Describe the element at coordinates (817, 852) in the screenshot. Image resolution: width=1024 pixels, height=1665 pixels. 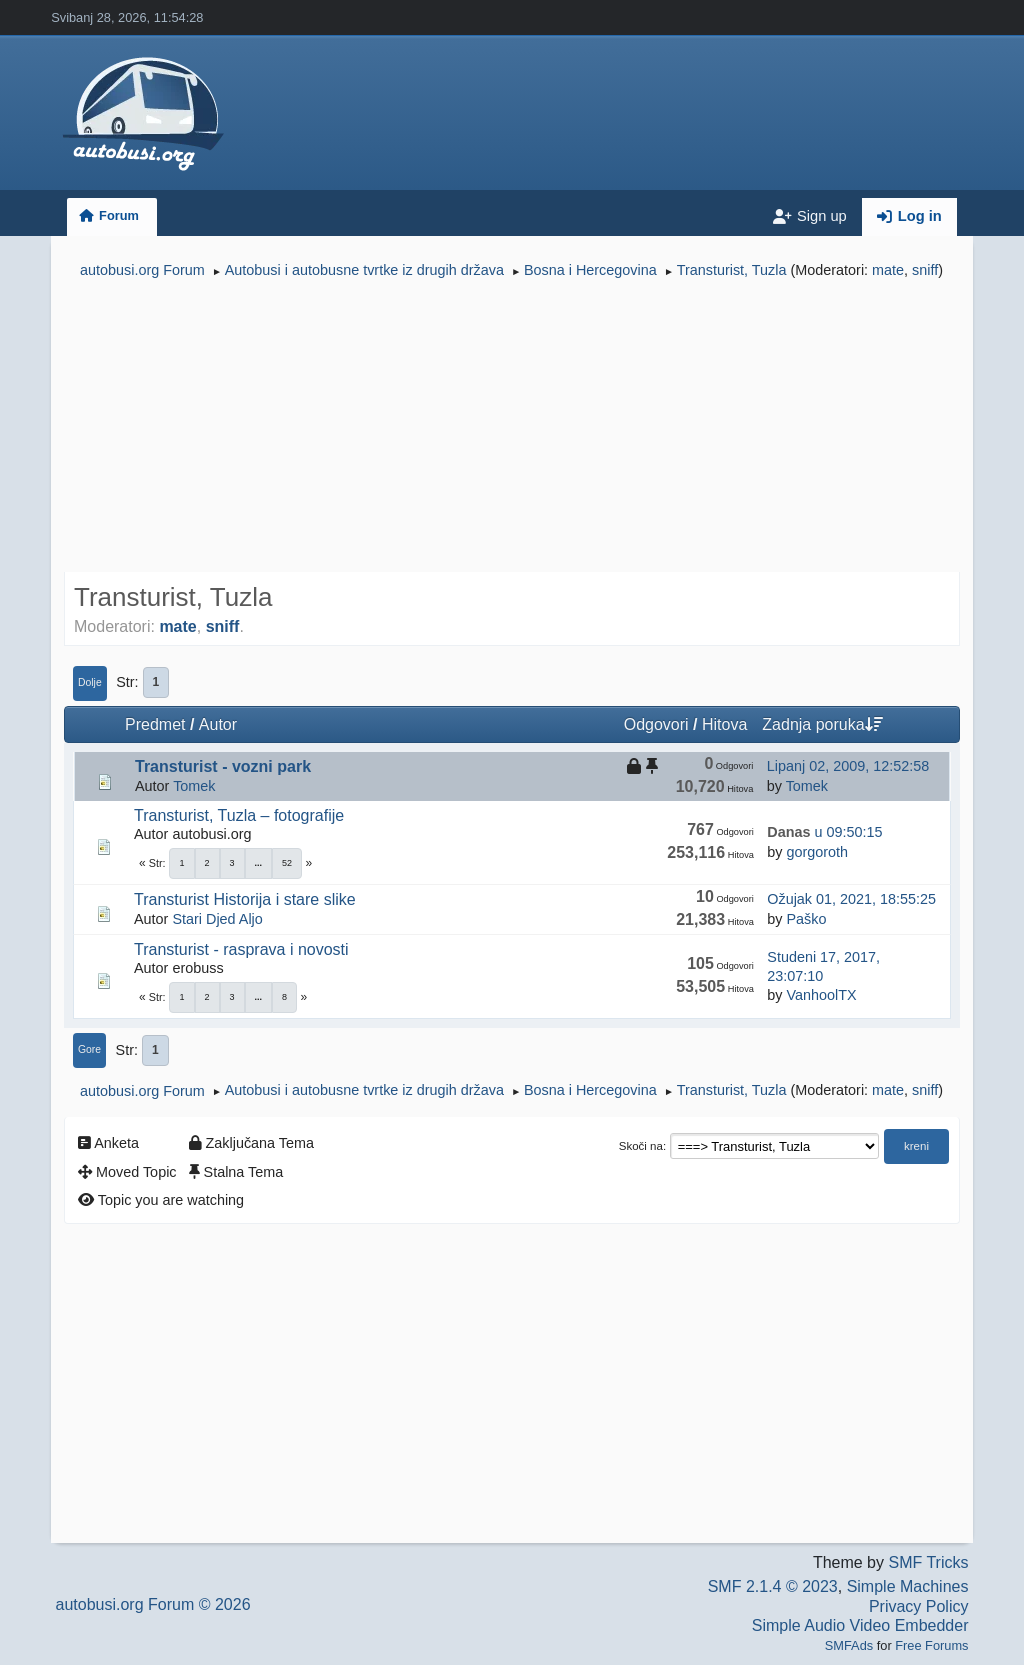
I see `gorgoroth` at that location.